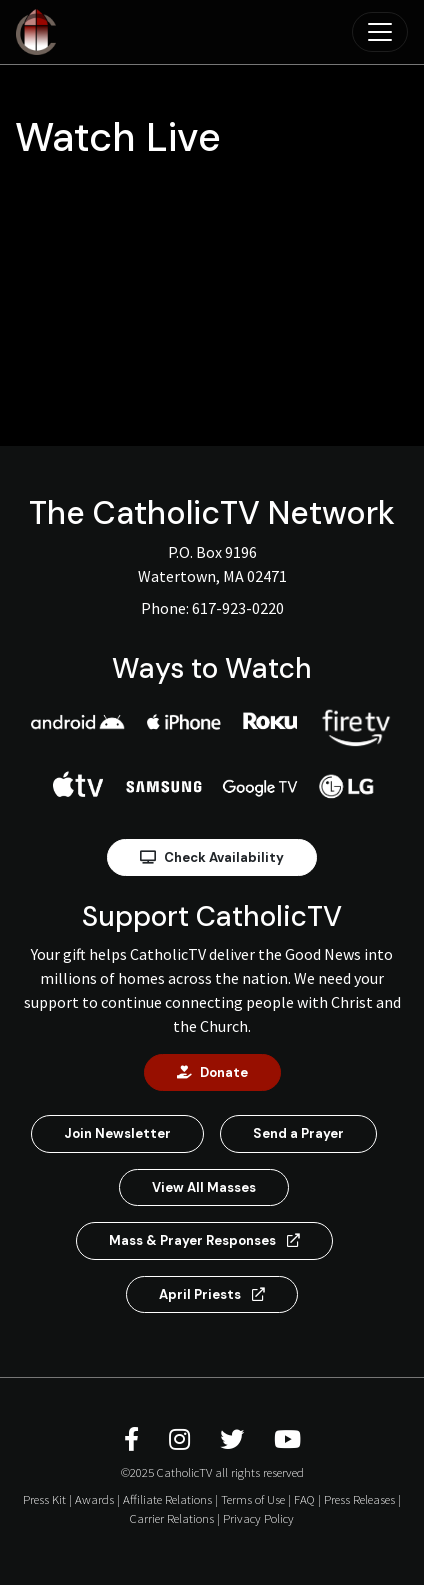  Describe the element at coordinates (44, 1499) in the screenshot. I see `Press Kit` at that location.